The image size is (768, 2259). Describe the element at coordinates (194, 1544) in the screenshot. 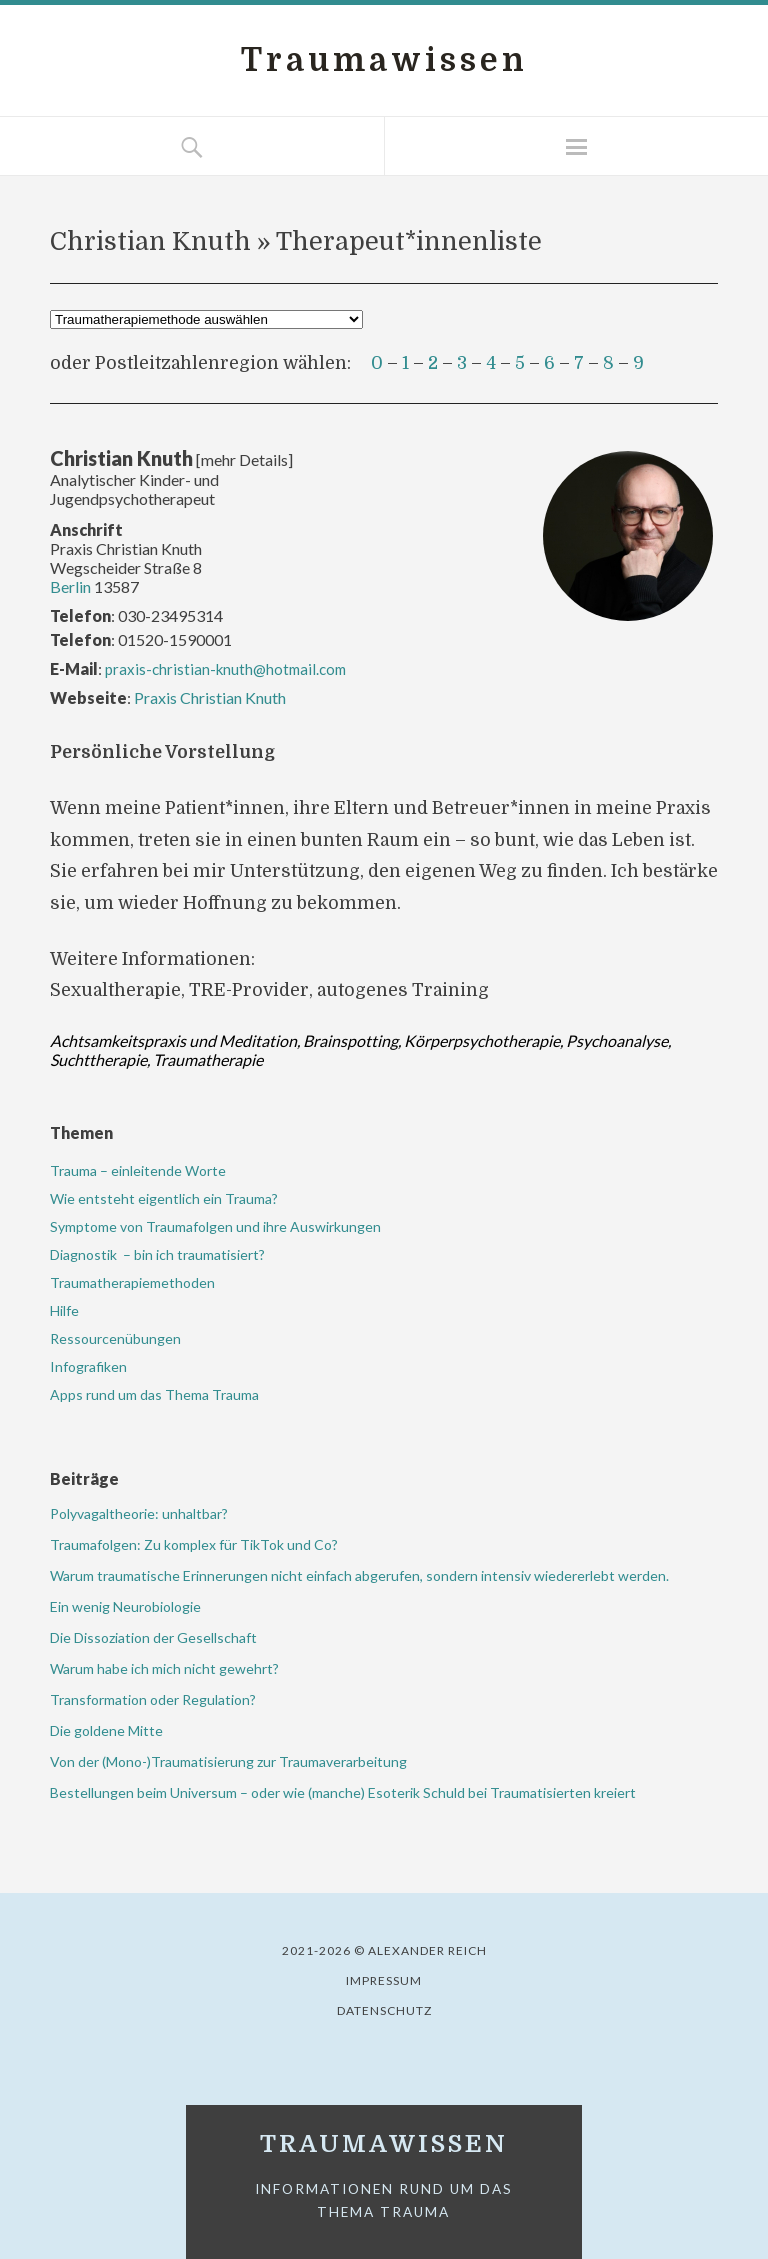

I see `Traumafolgen: Zu komplex für TikTok und Co?` at that location.